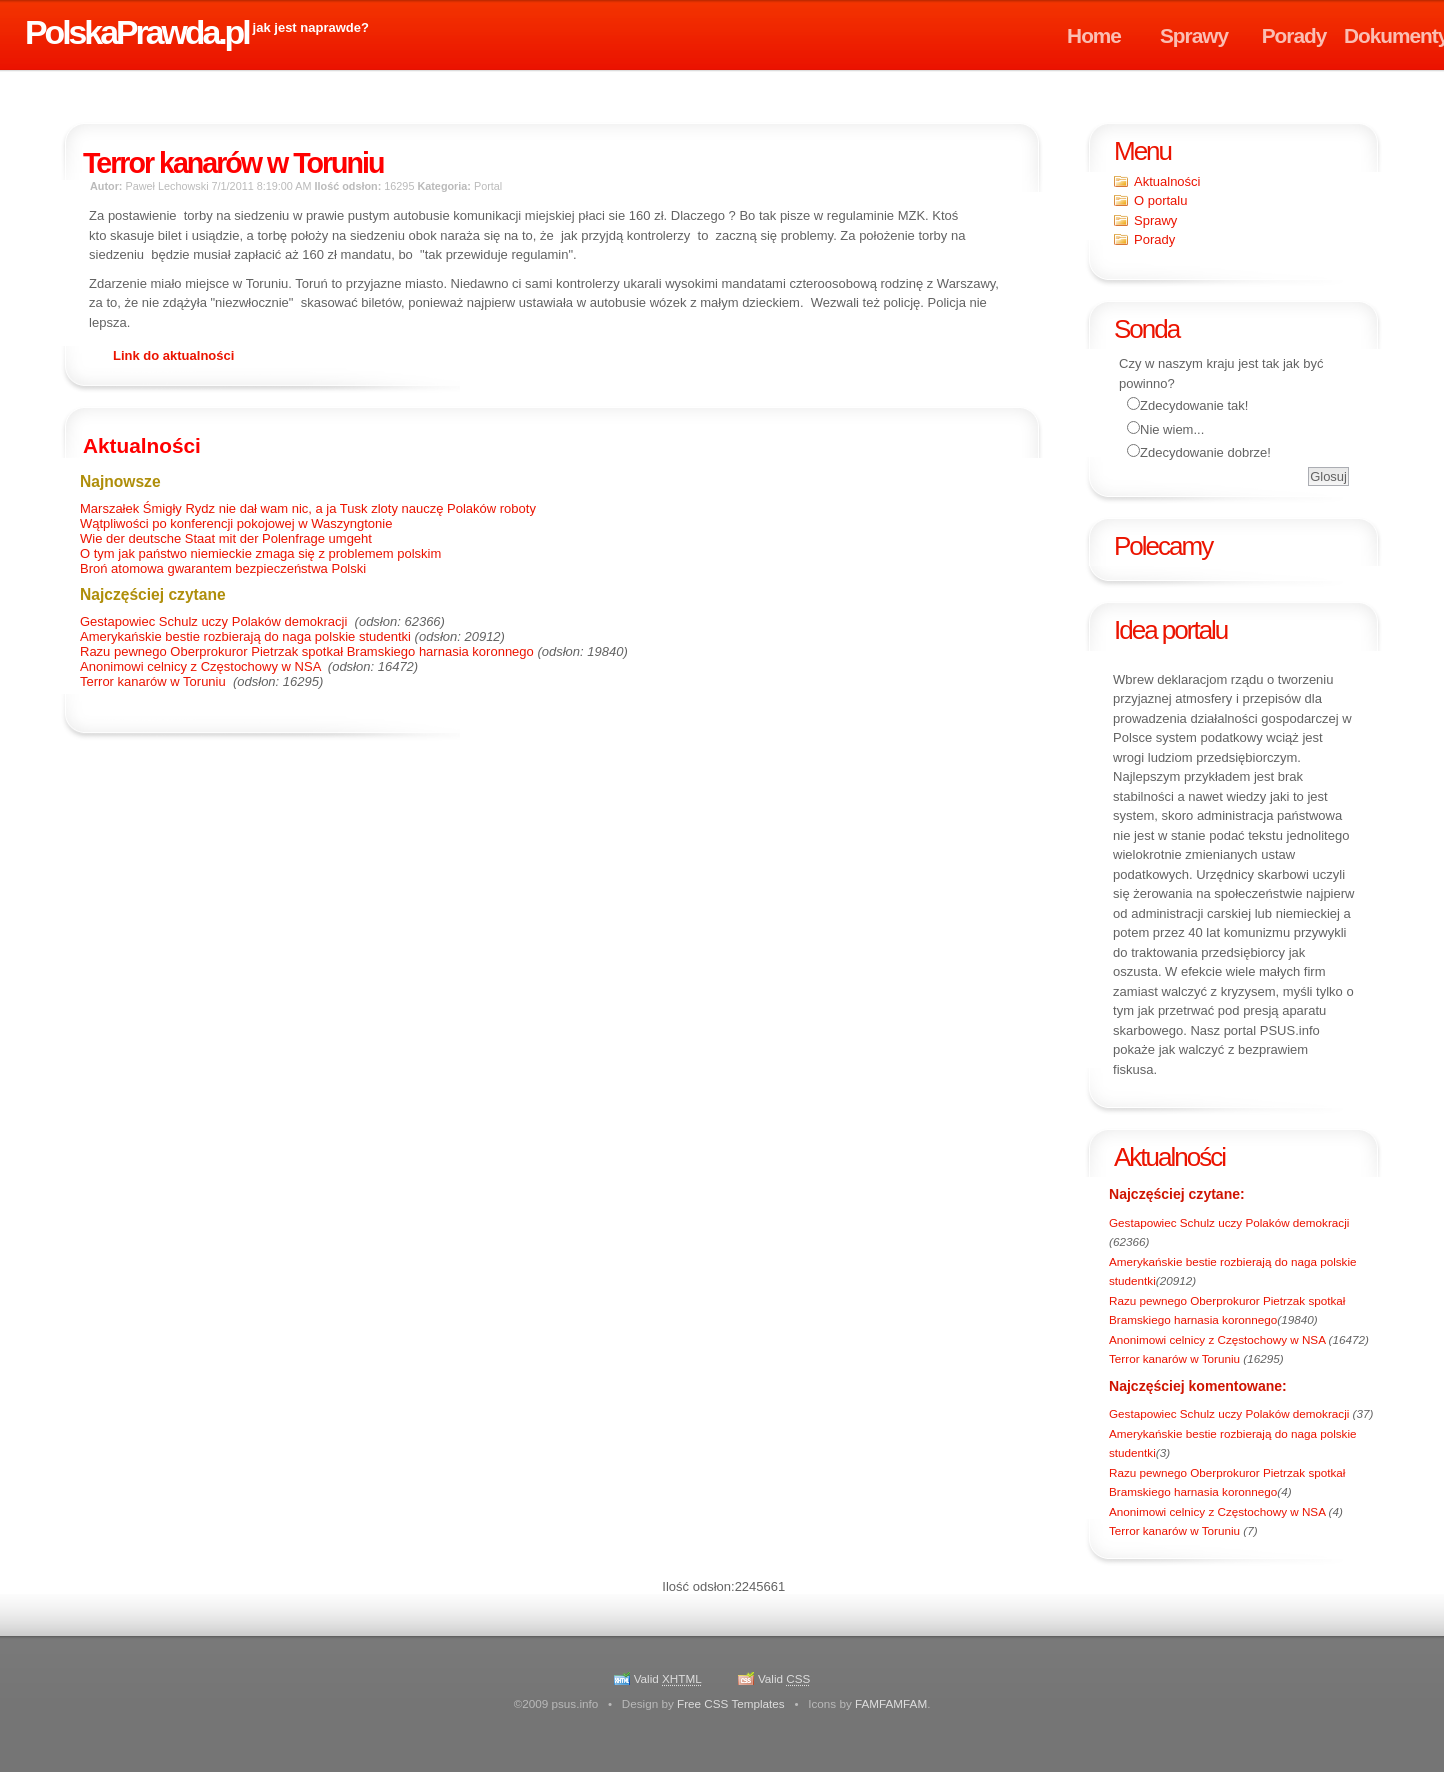 The width and height of the screenshot is (1444, 1772). What do you see at coordinates (1160, 200) in the screenshot?
I see `O portalu` at bounding box center [1160, 200].